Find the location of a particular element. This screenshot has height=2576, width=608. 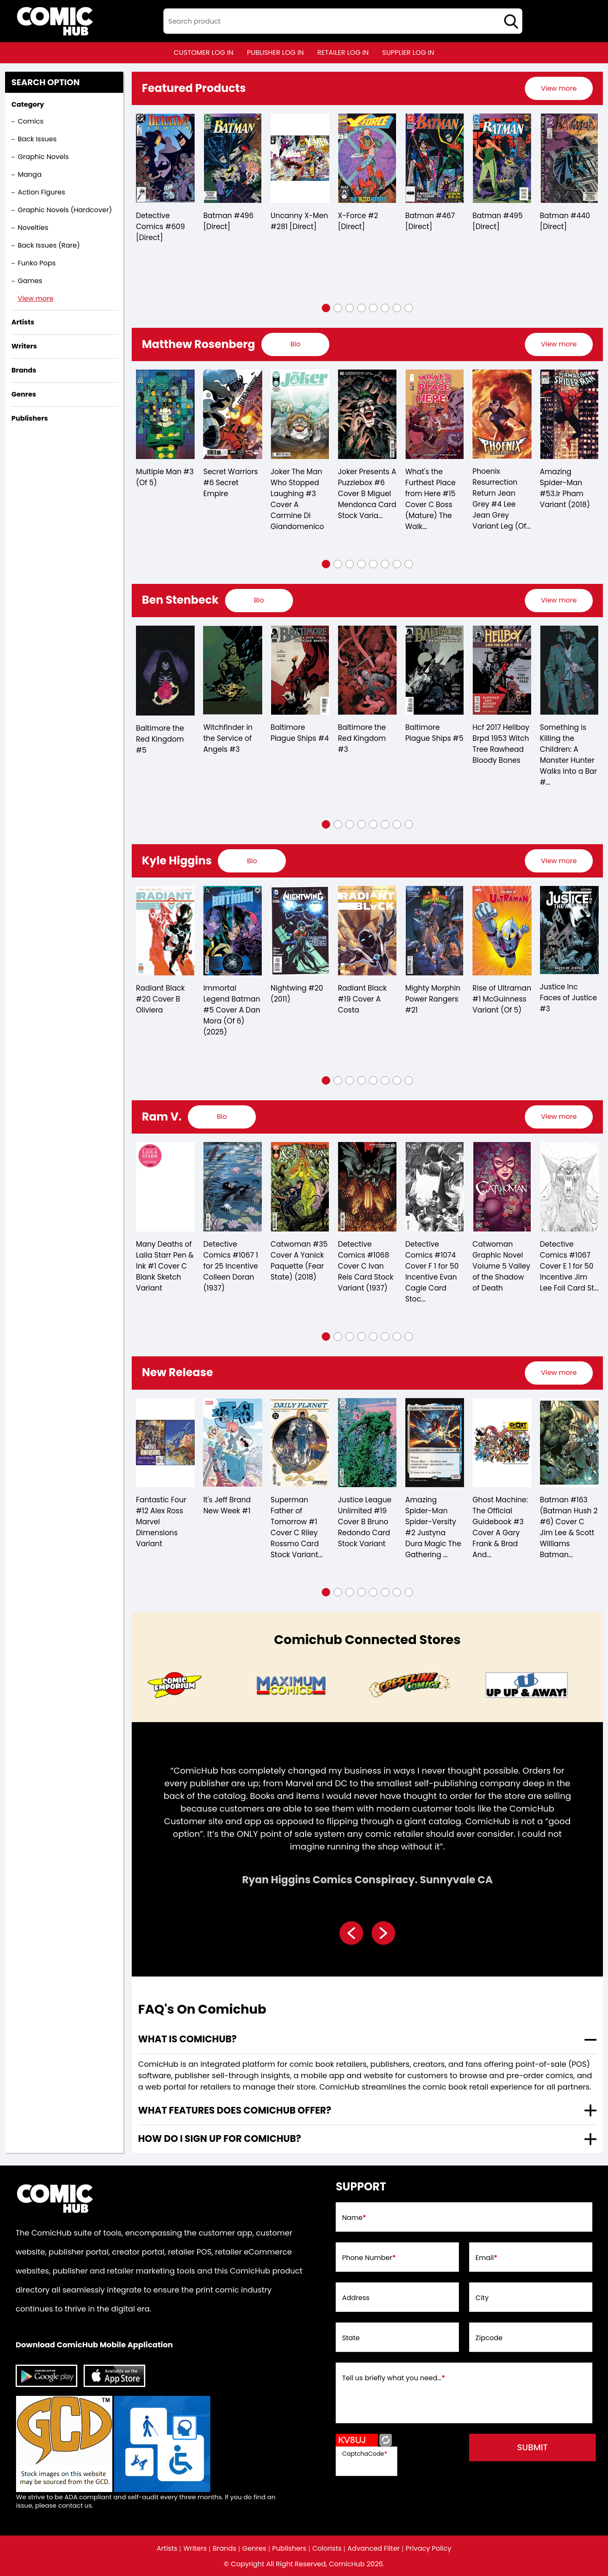

Zipcode is located at coordinates (488, 2338).